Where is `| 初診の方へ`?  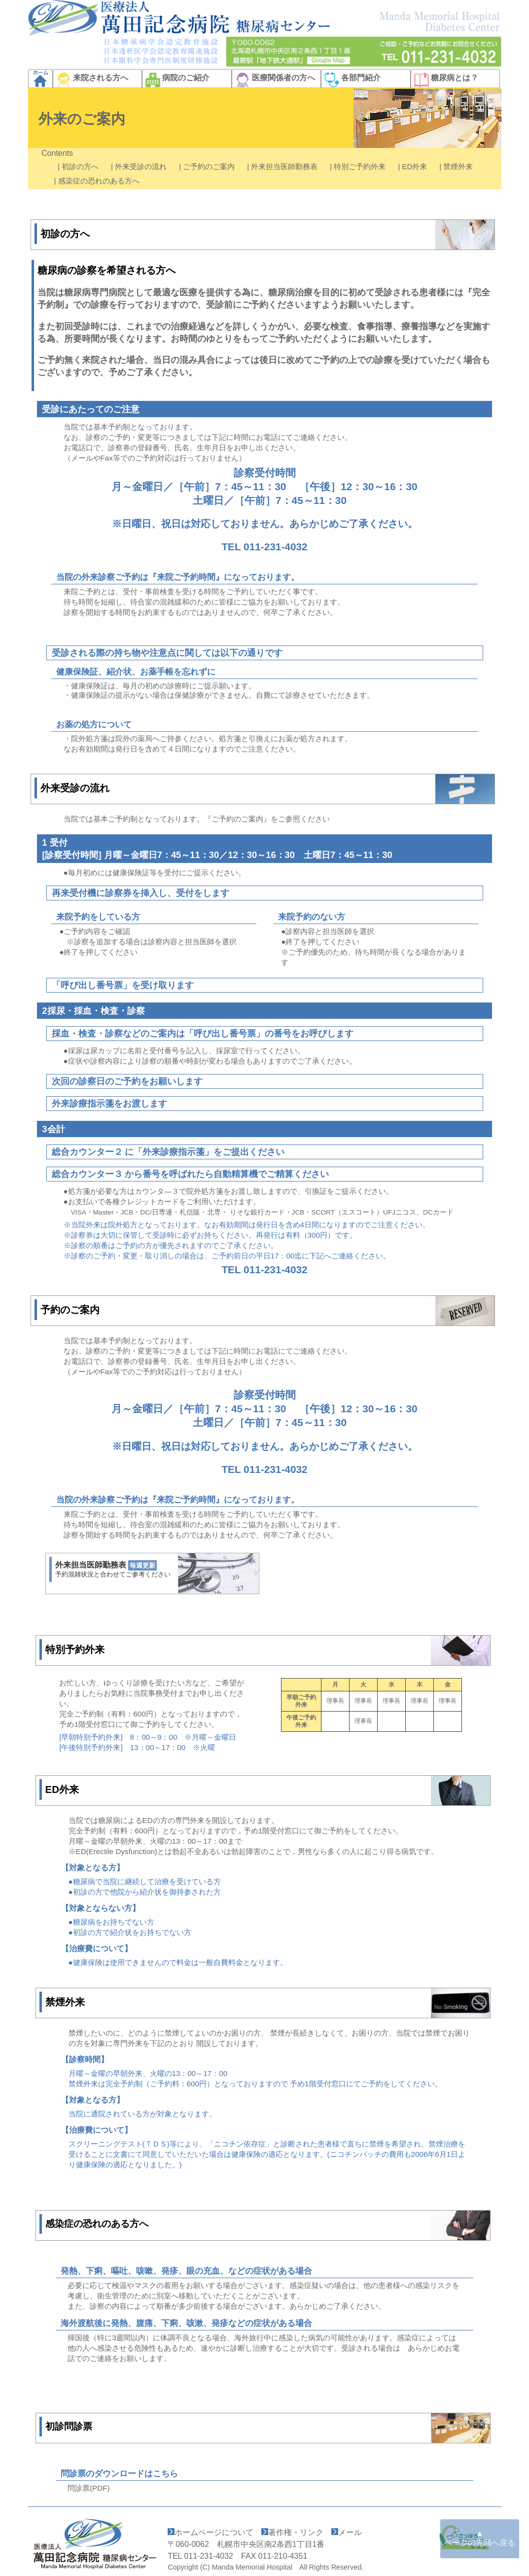 | 初診の方へ is located at coordinates (81, 166).